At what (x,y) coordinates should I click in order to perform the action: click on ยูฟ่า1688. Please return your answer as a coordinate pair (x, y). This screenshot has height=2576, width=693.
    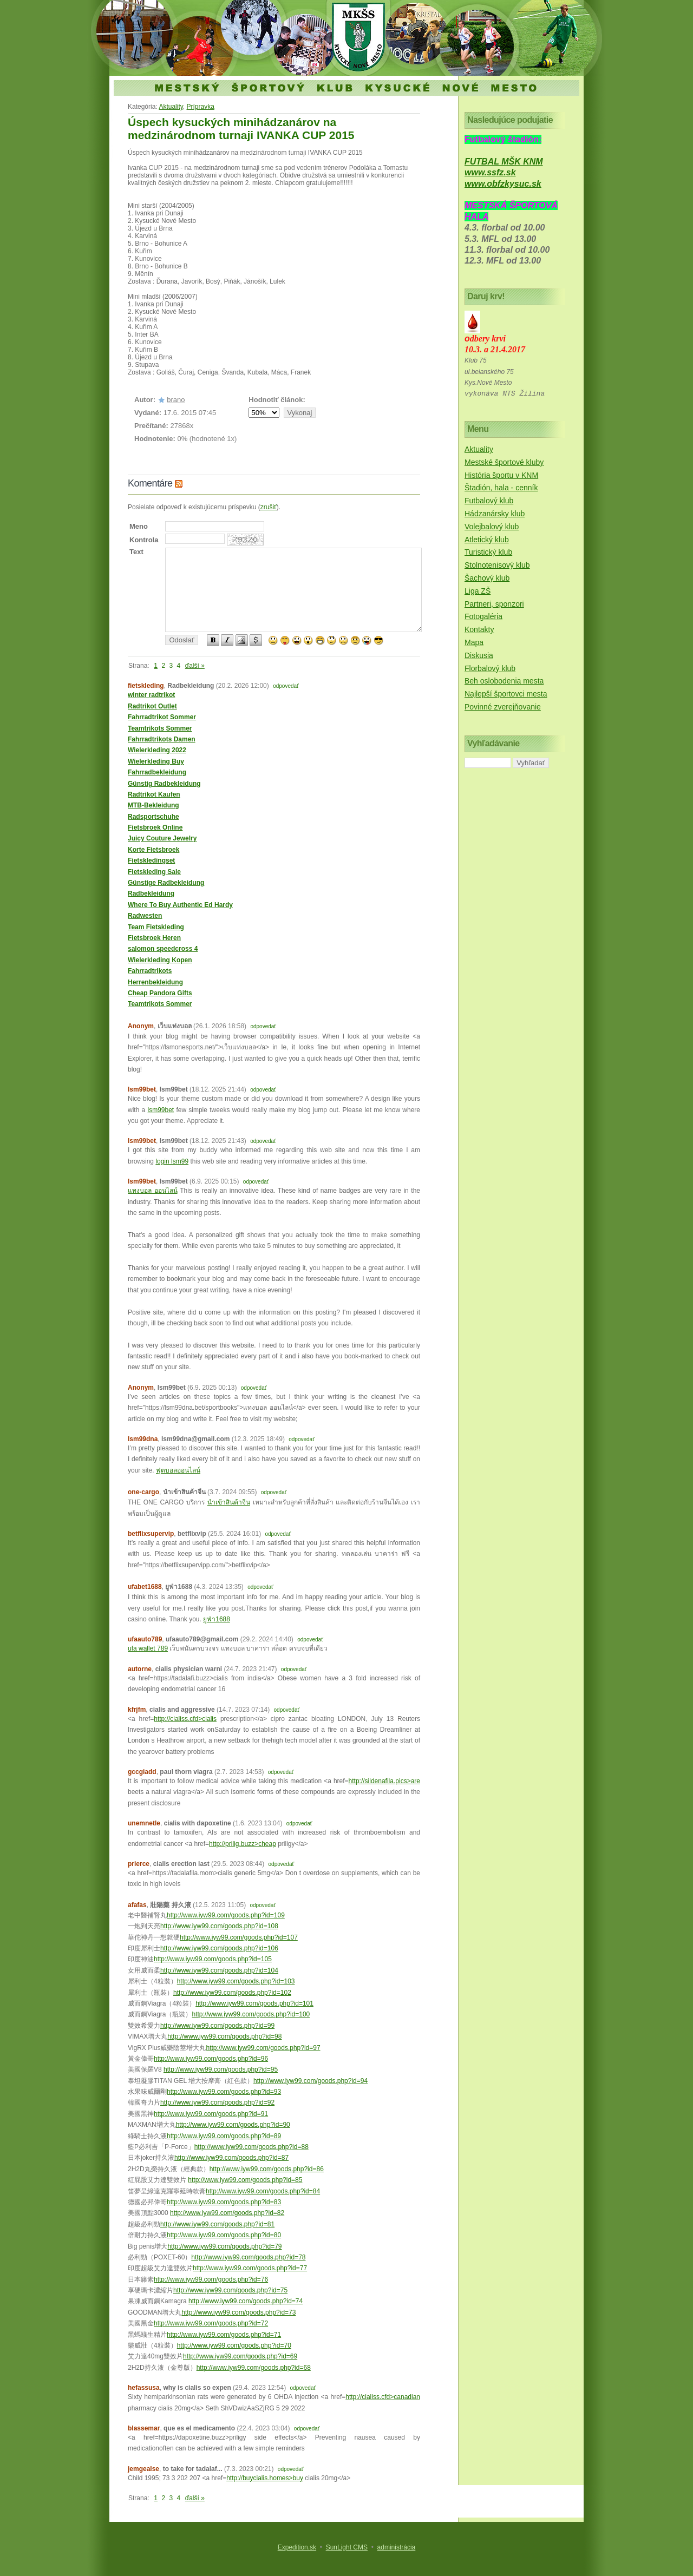
    Looking at the image, I should click on (216, 1619).